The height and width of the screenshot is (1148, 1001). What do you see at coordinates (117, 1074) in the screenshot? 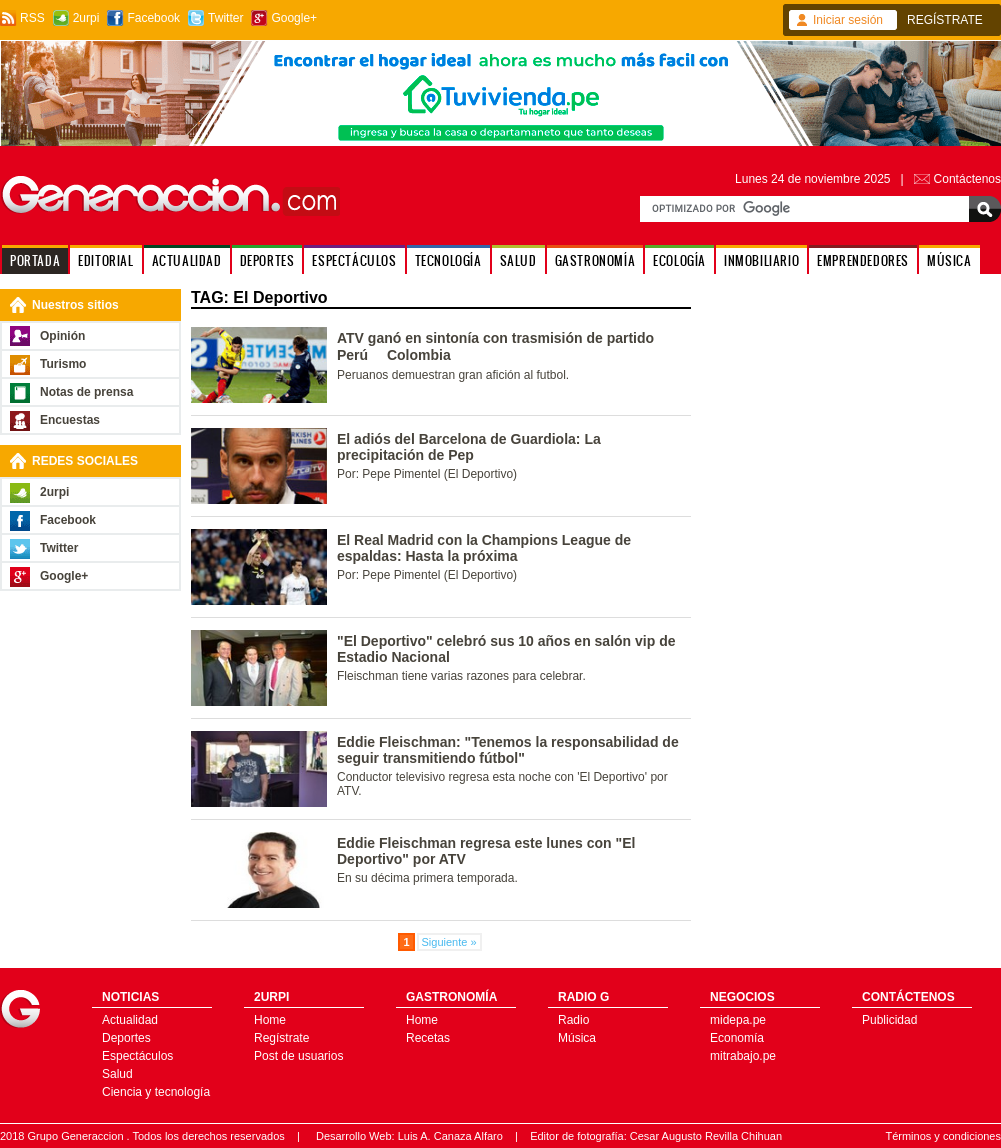
I see `Salud` at bounding box center [117, 1074].